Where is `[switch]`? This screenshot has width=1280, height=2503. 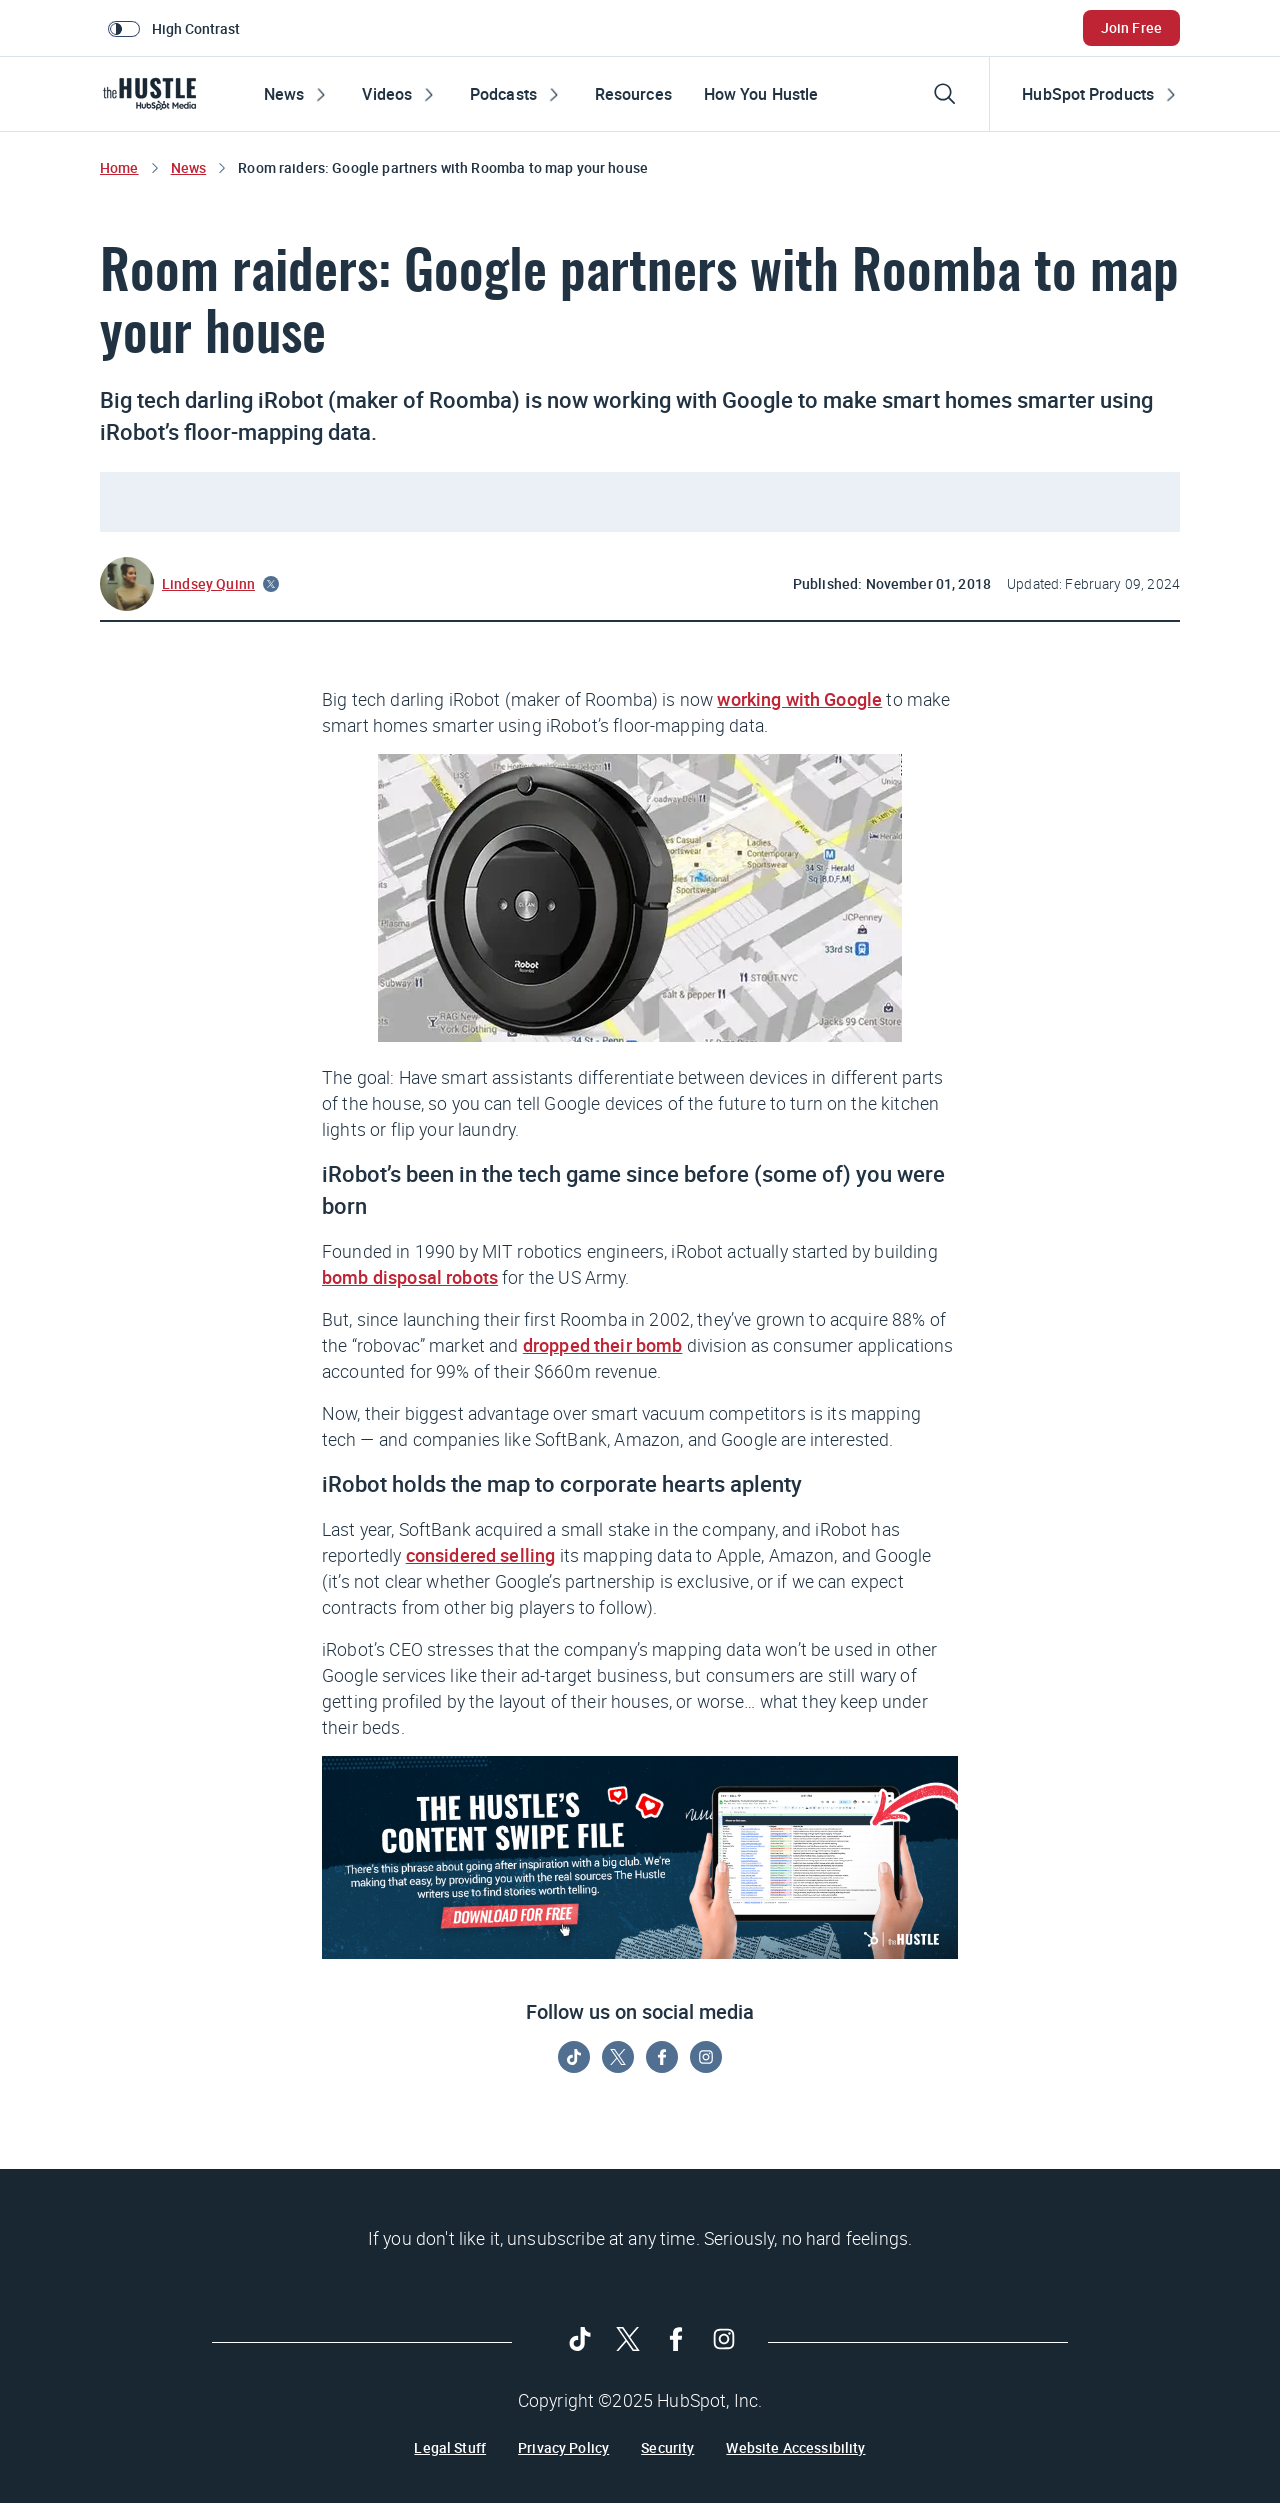 [switch] is located at coordinates (178, 28).